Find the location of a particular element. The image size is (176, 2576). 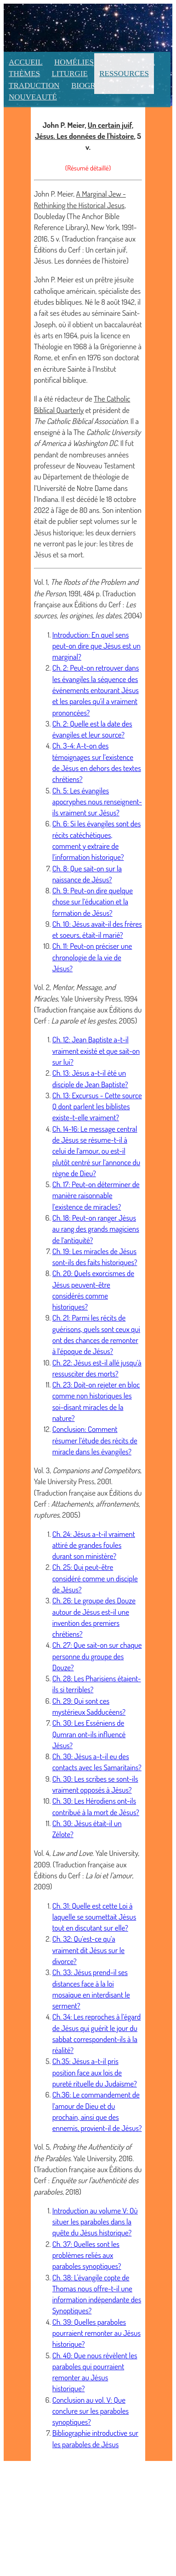

Ch. 25: Qui peut-être considéré comme un disciple de Jésus? is located at coordinates (95, 1578).